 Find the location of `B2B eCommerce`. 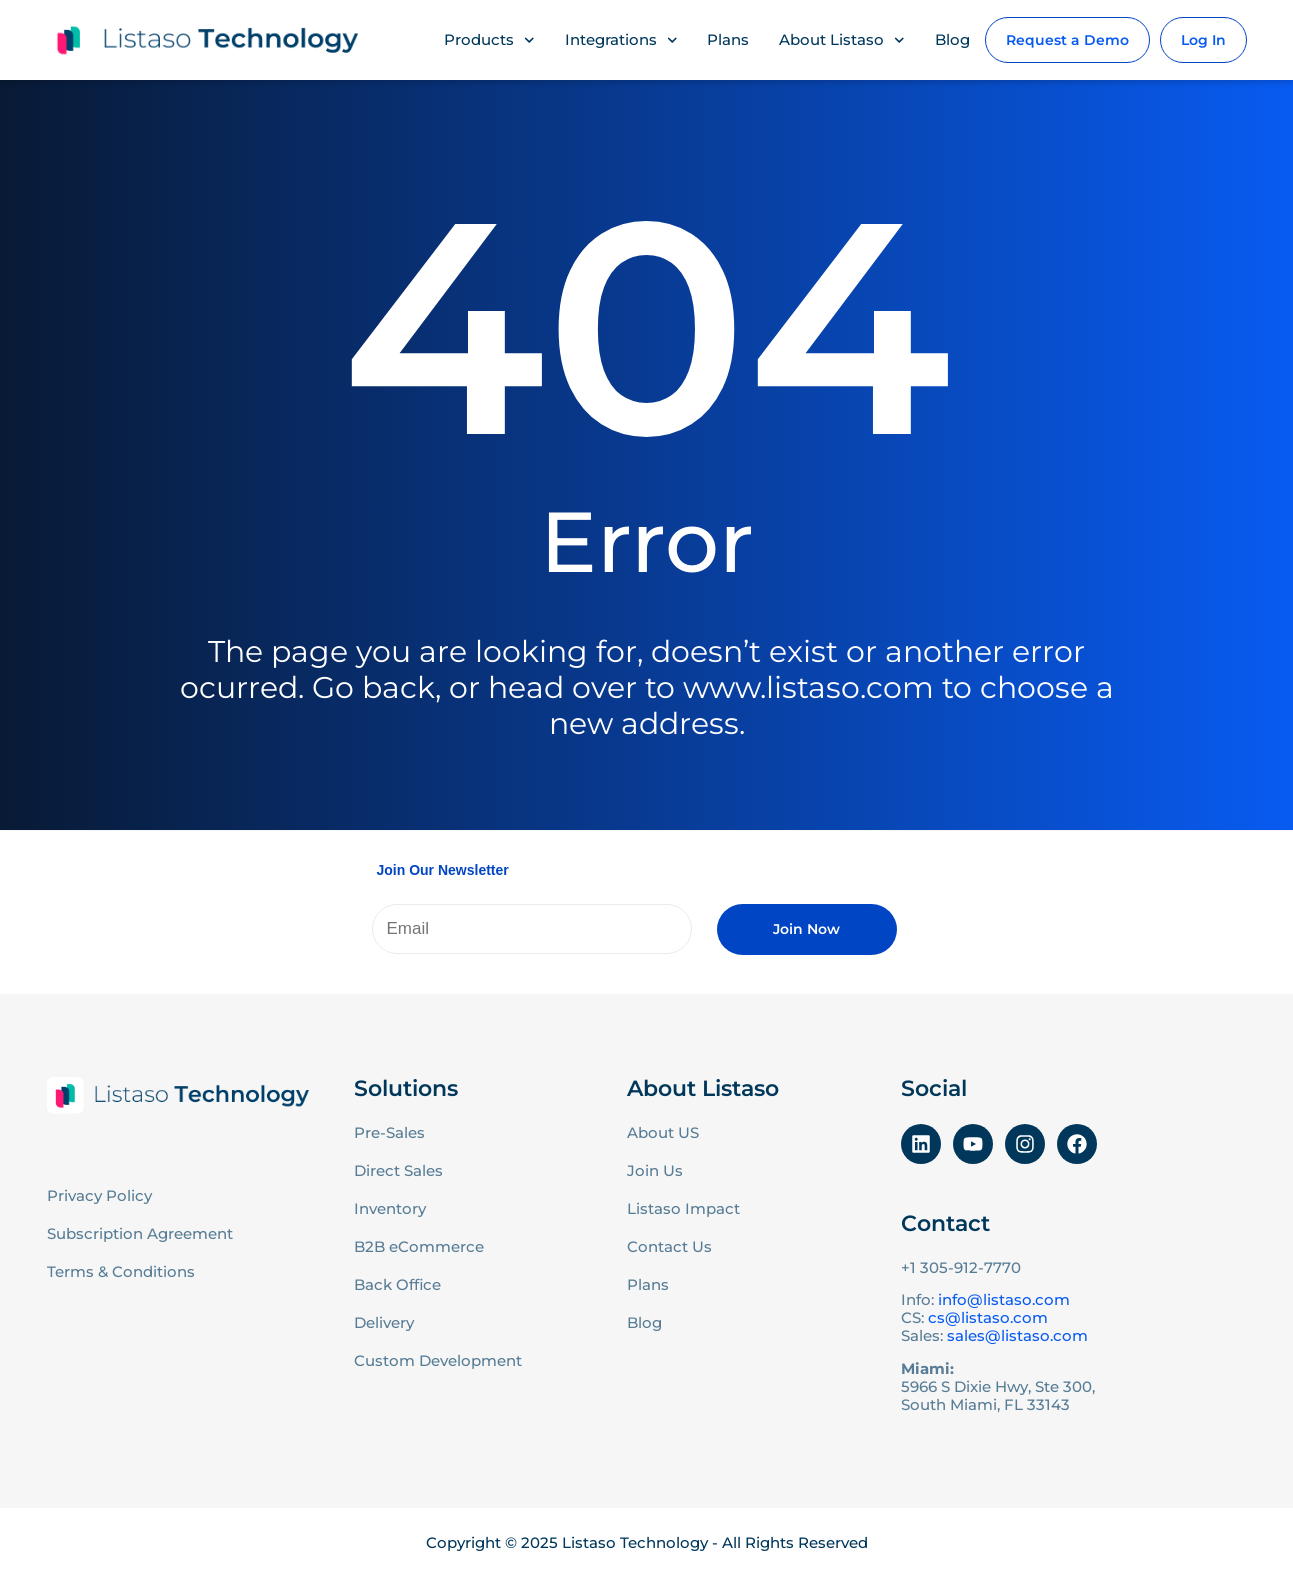

B2B eCommerce is located at coordinates (419, 1246).